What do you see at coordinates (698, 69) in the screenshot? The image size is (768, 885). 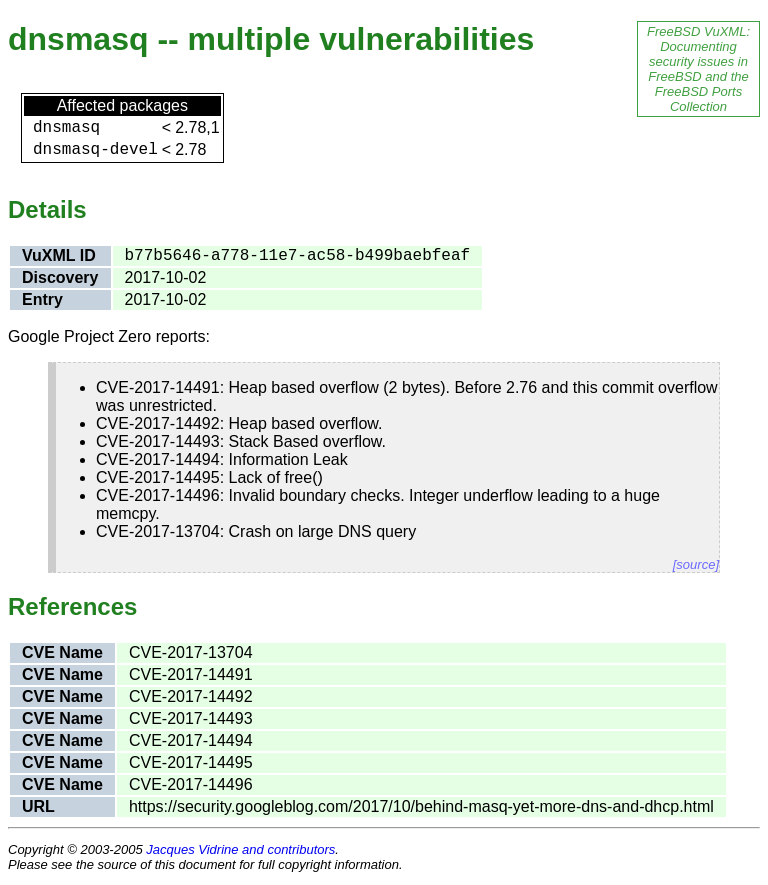 I see `FreeBSD VuXML: Documenting security issues in FreeBSD and the FreeBSD Ports Collection` at bounding box center [698, 69].